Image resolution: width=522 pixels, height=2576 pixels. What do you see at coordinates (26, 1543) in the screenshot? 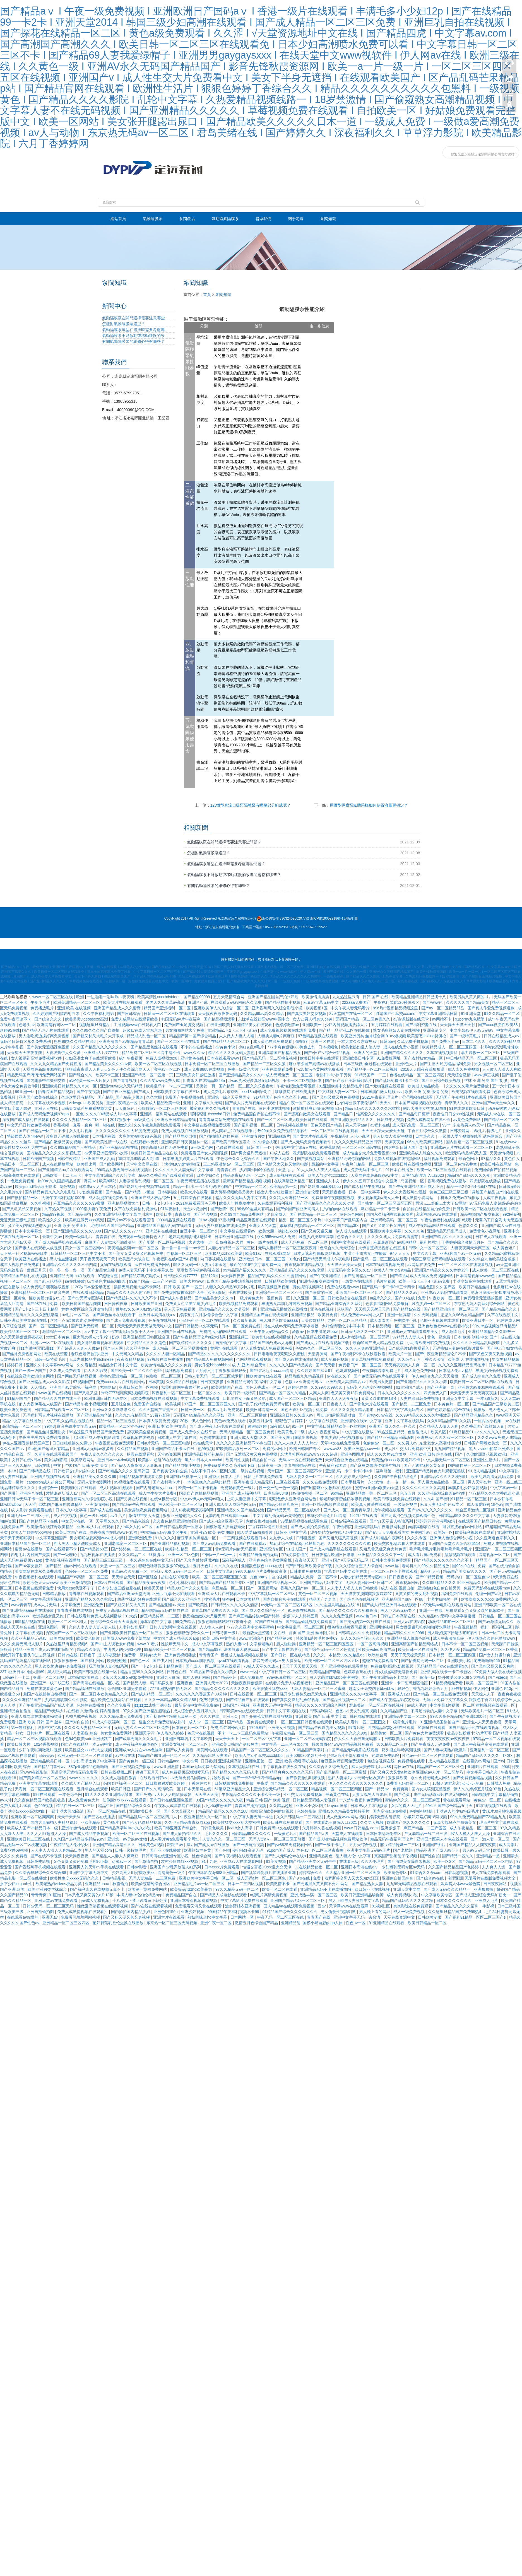
I see `亚洲日本精品国产第一区二区` at bounding box center [26, 1543].